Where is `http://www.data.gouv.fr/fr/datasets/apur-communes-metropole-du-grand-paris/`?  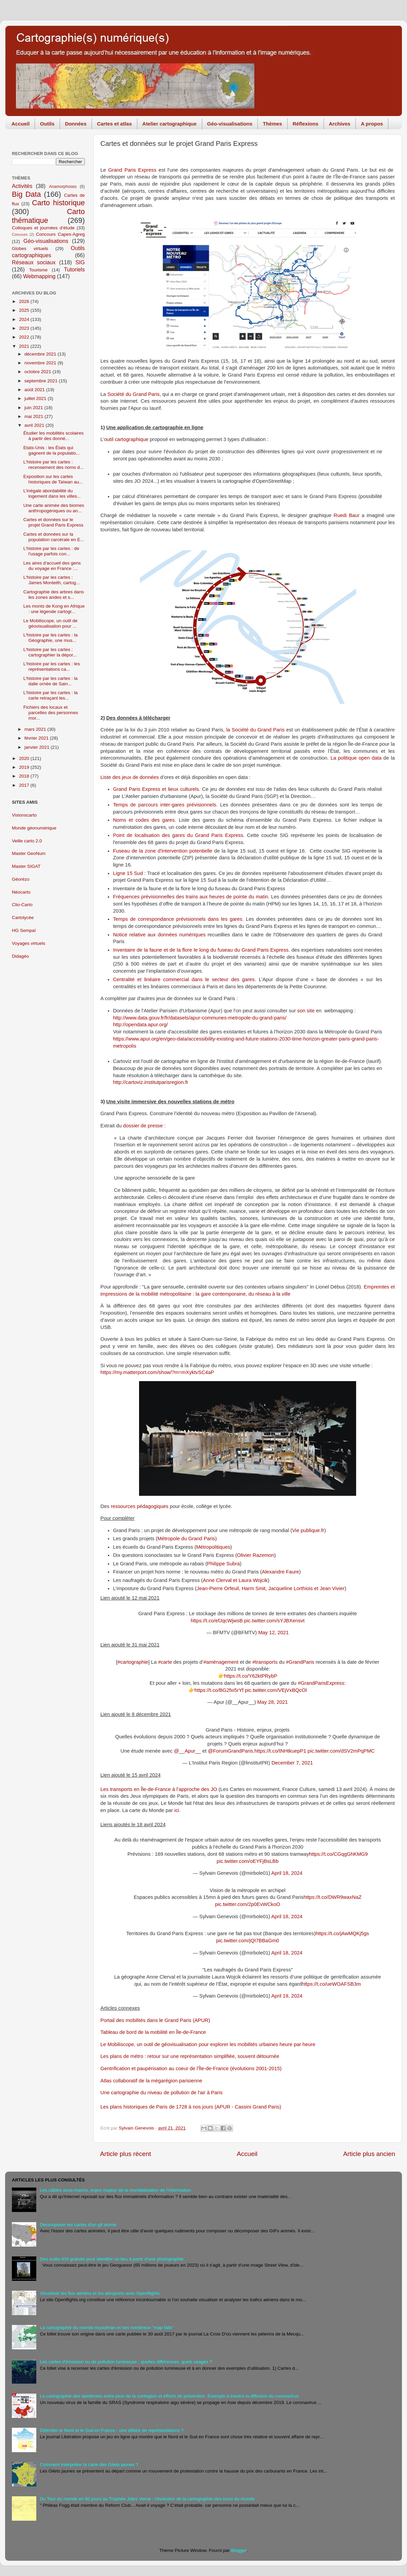
http://www.data.gouv.fr/fr/datasets/apur-communes-metropole-du-grand-paris/ is located at coordinates (199, 1017).